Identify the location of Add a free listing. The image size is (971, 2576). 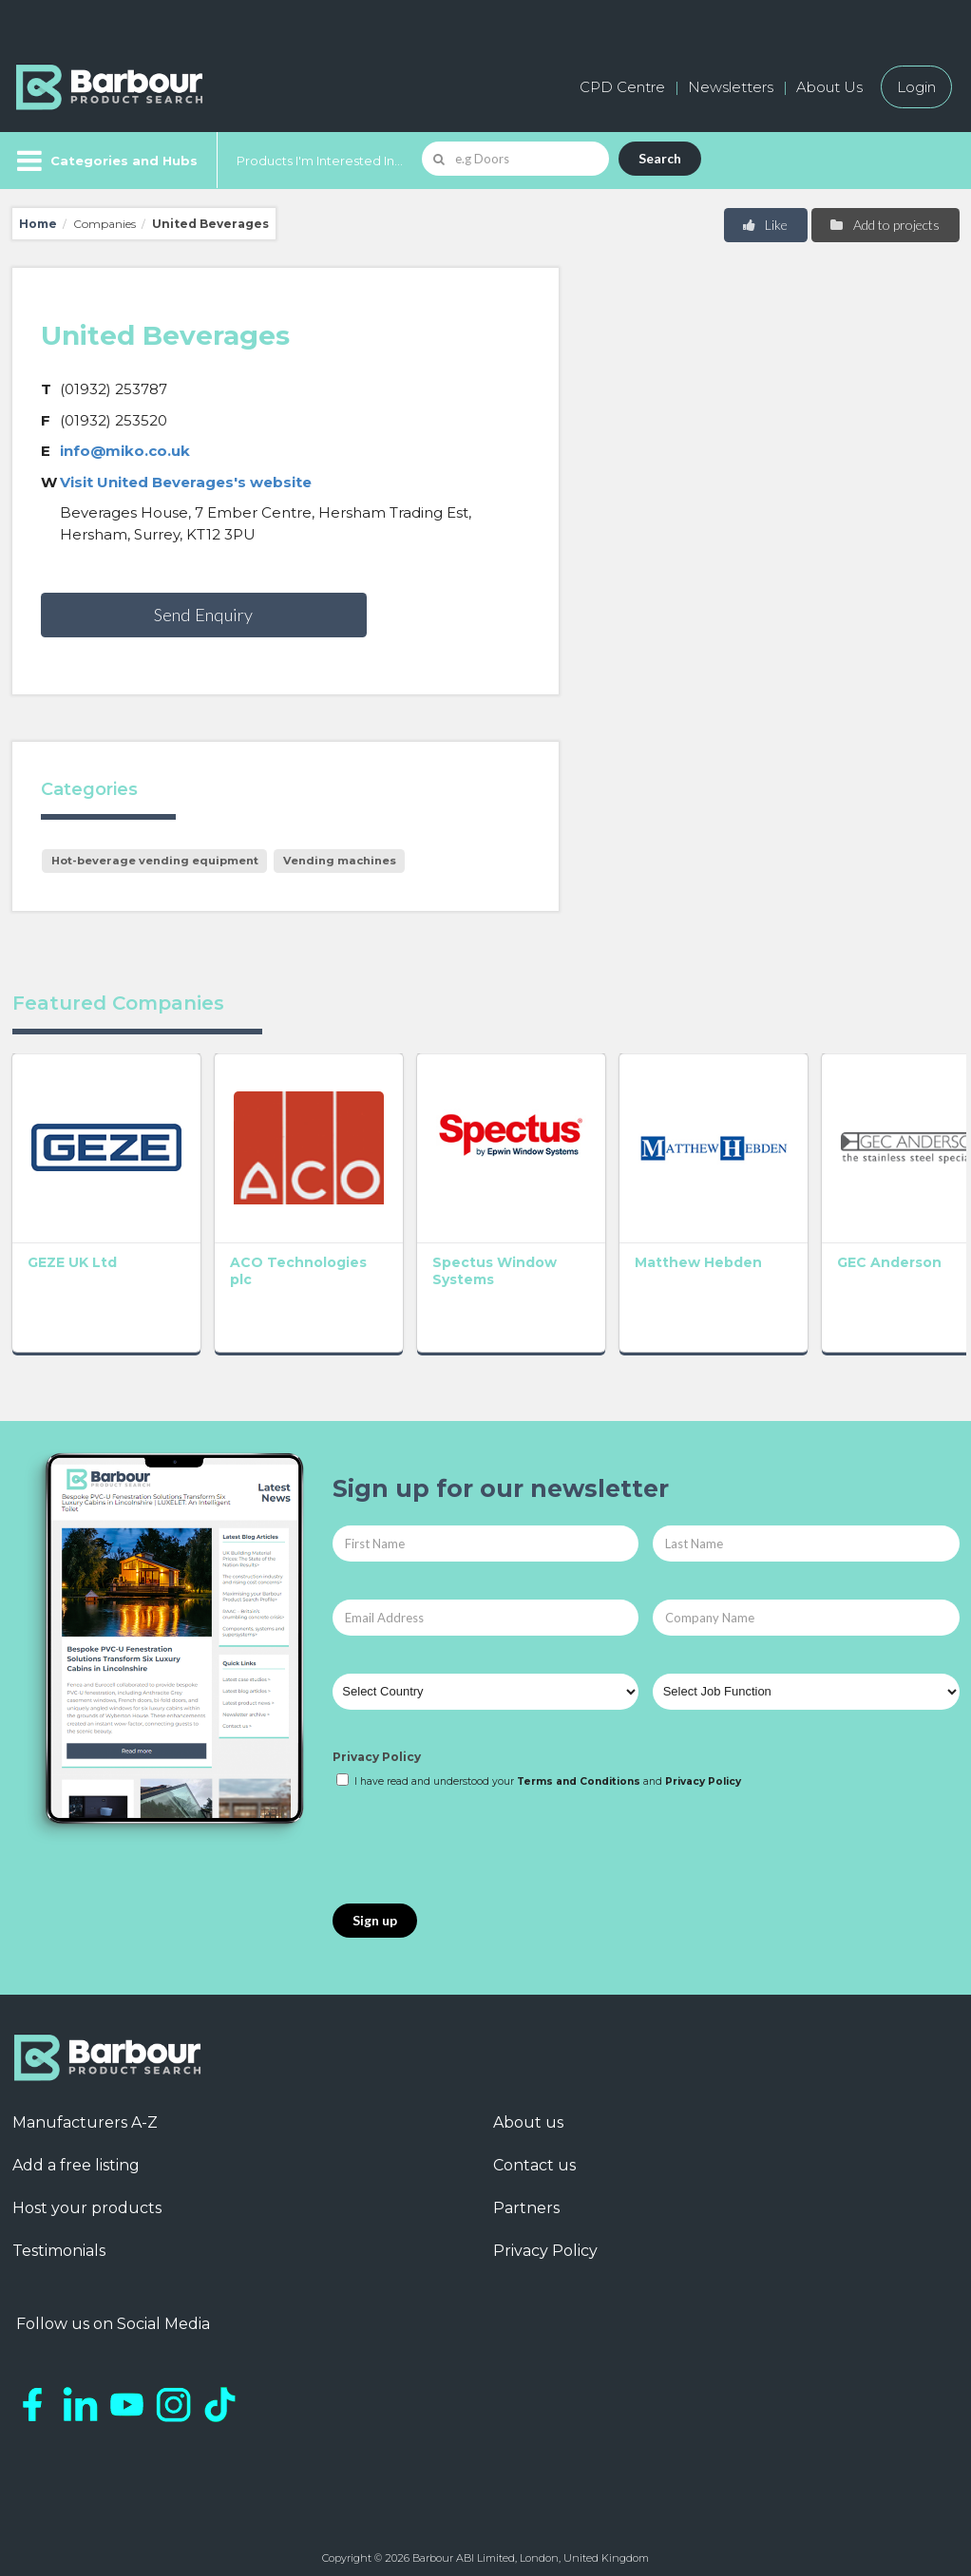
(76, 2155).